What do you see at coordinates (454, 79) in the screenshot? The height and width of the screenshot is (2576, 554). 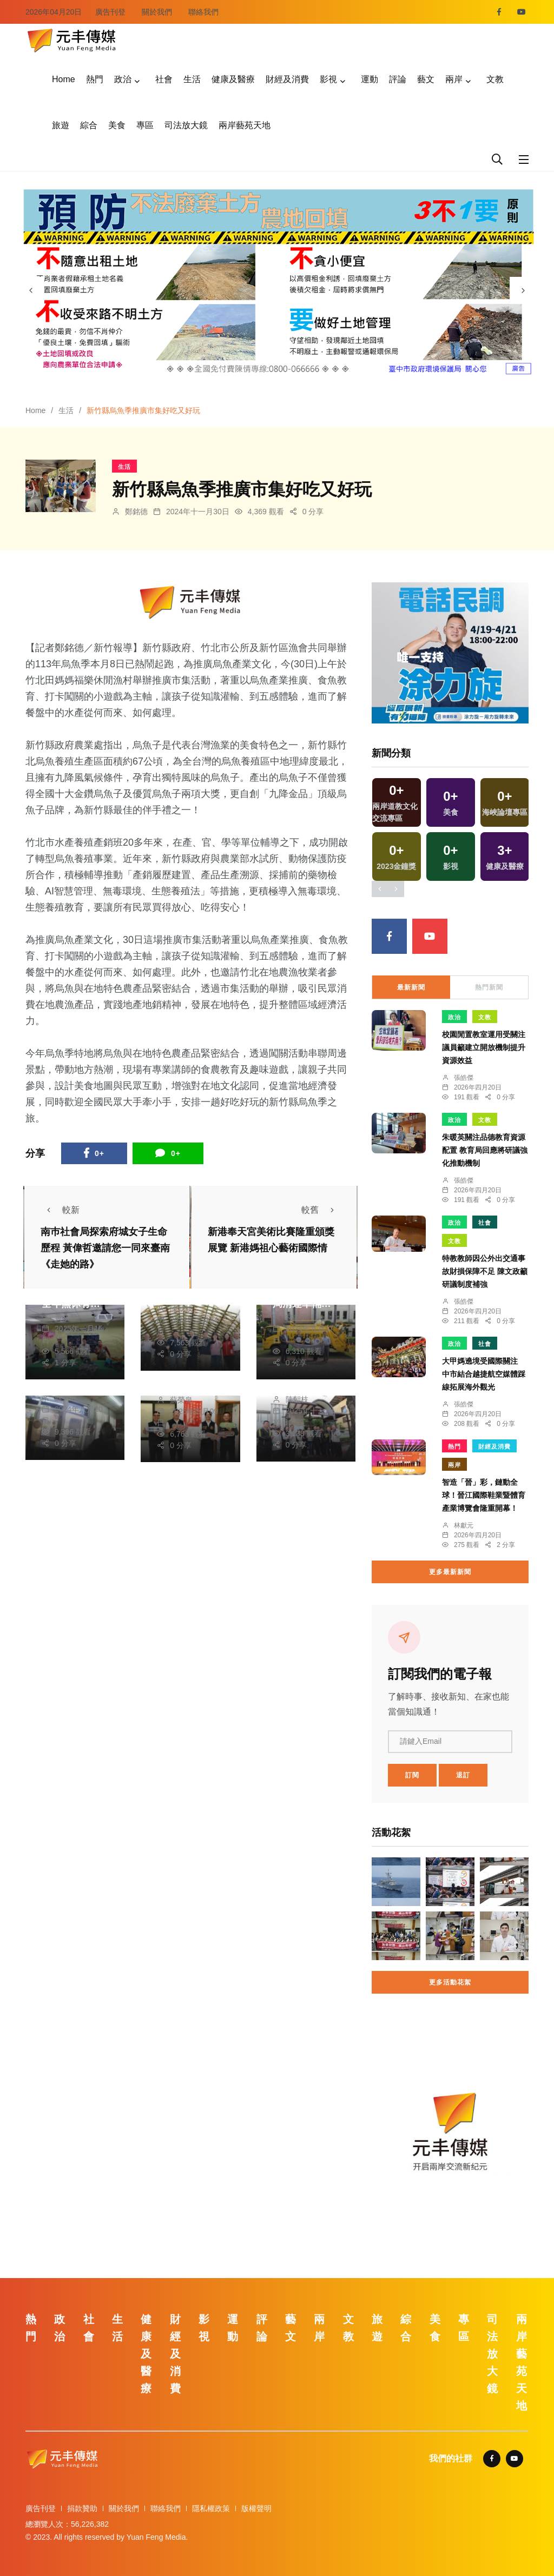 I see `兩岸` at bounding box center [454, 79].